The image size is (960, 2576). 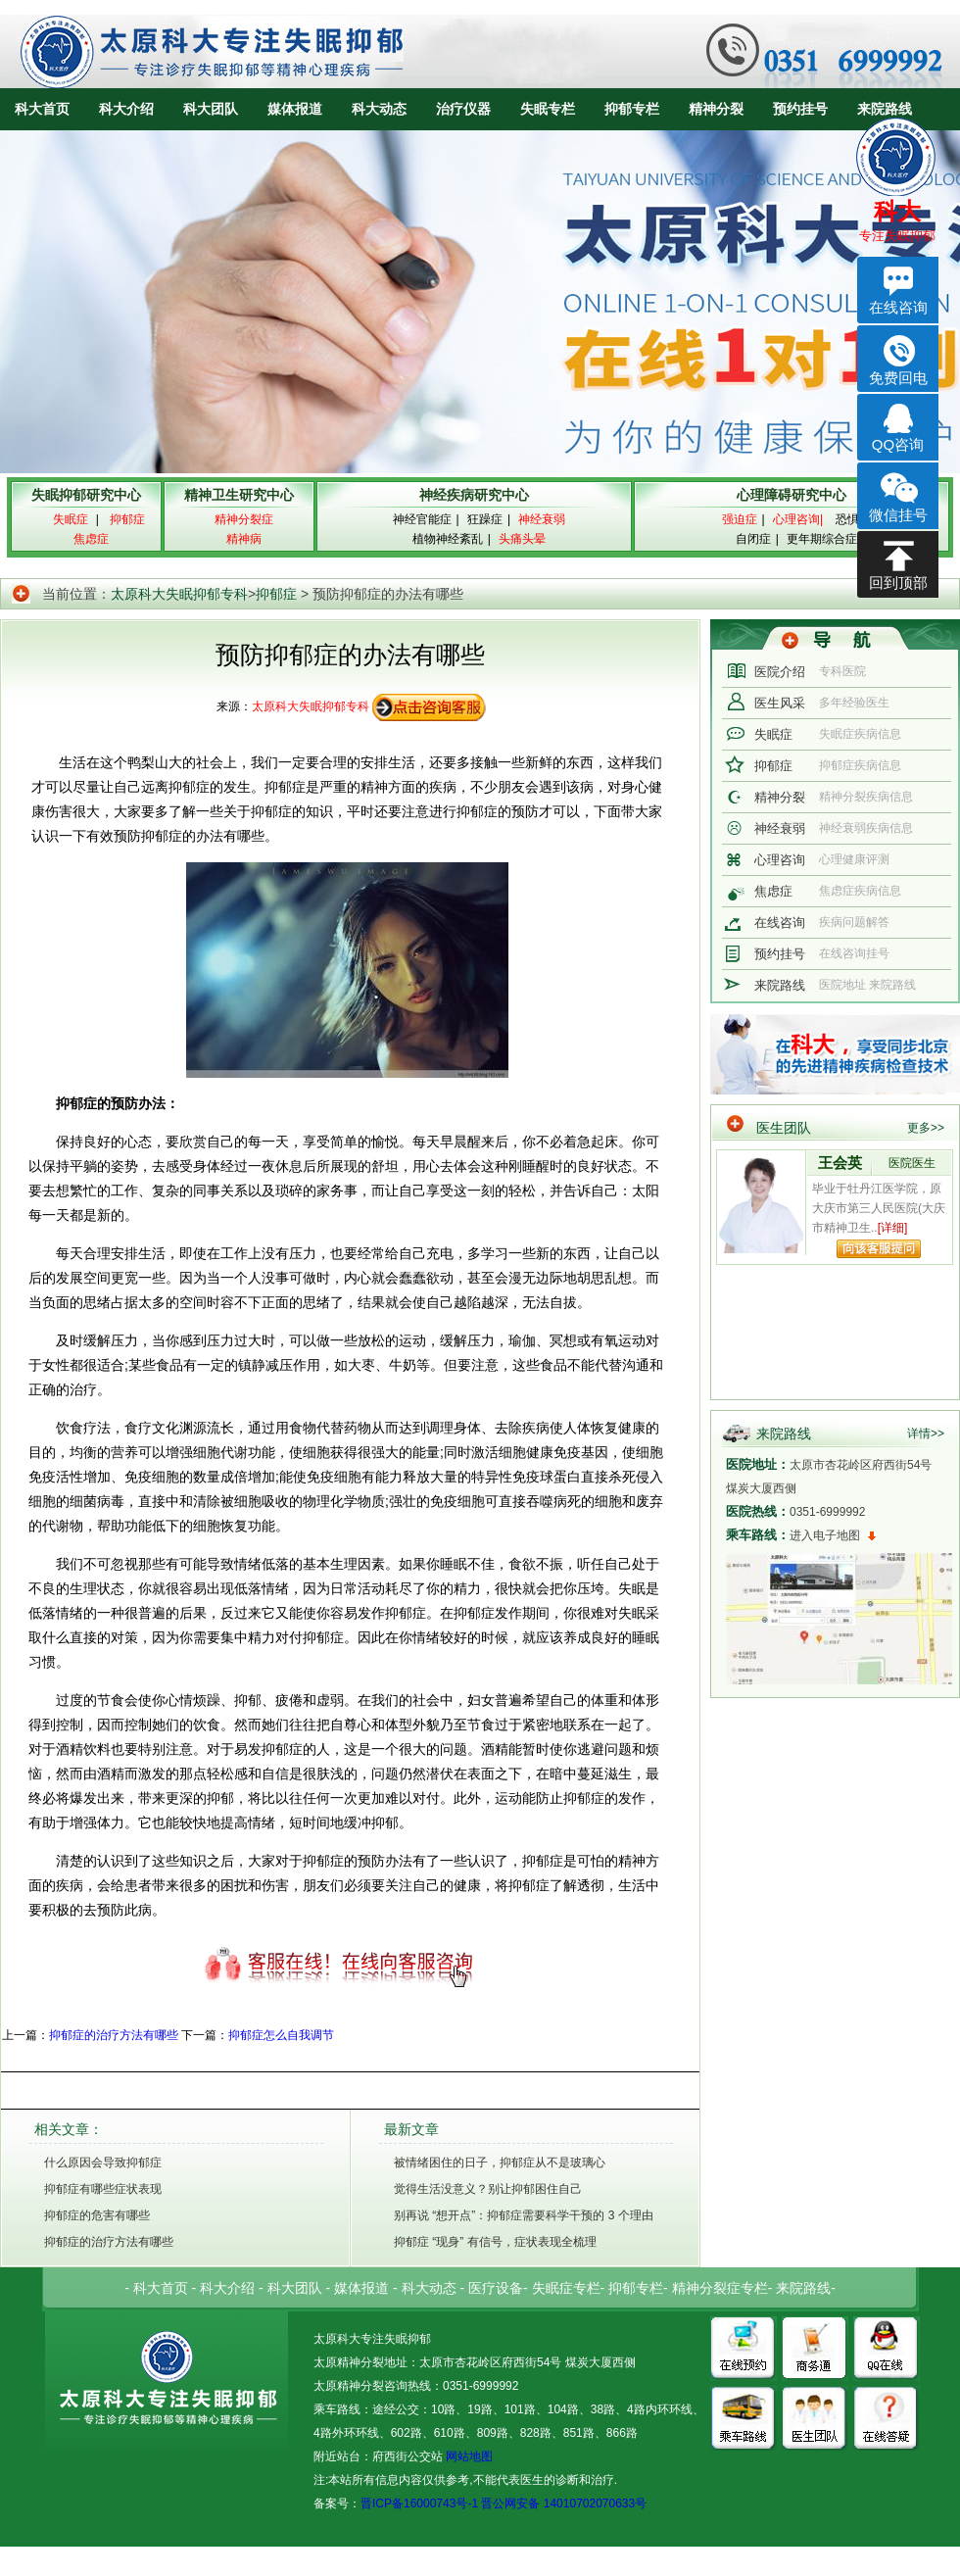 What do you see at coordinates (753, 539) in the screenshot?
I see `自闭症` at bounding box center [753, 539].